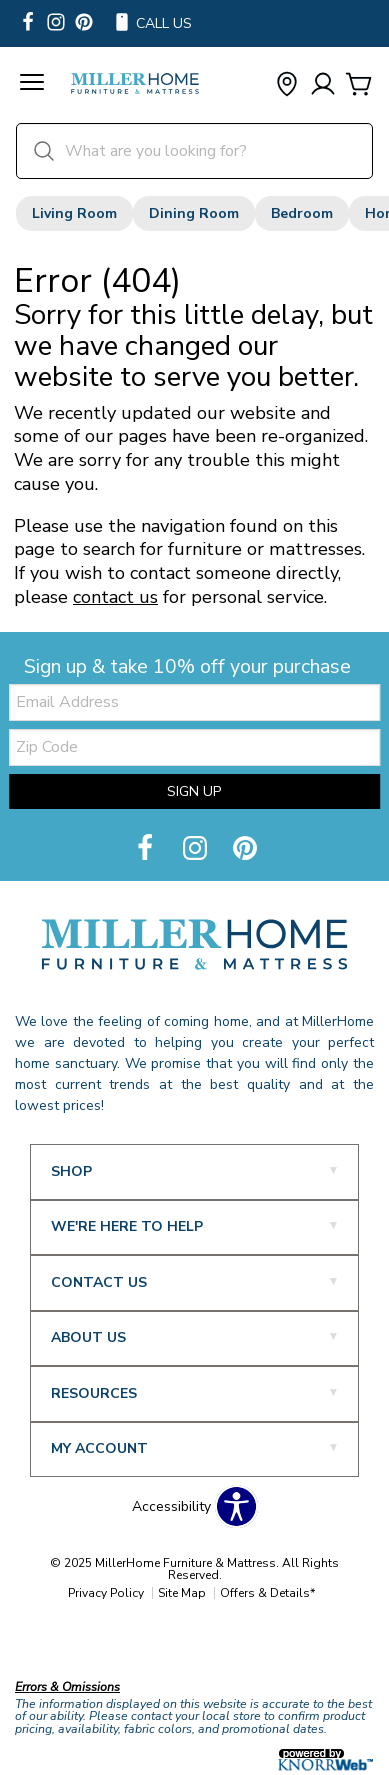 The height and width of the screenshot is (1775, 389). What do you see at coordinates (115, 597) in the screenshot?
I see `contact us` at bounding box center [115, 597].